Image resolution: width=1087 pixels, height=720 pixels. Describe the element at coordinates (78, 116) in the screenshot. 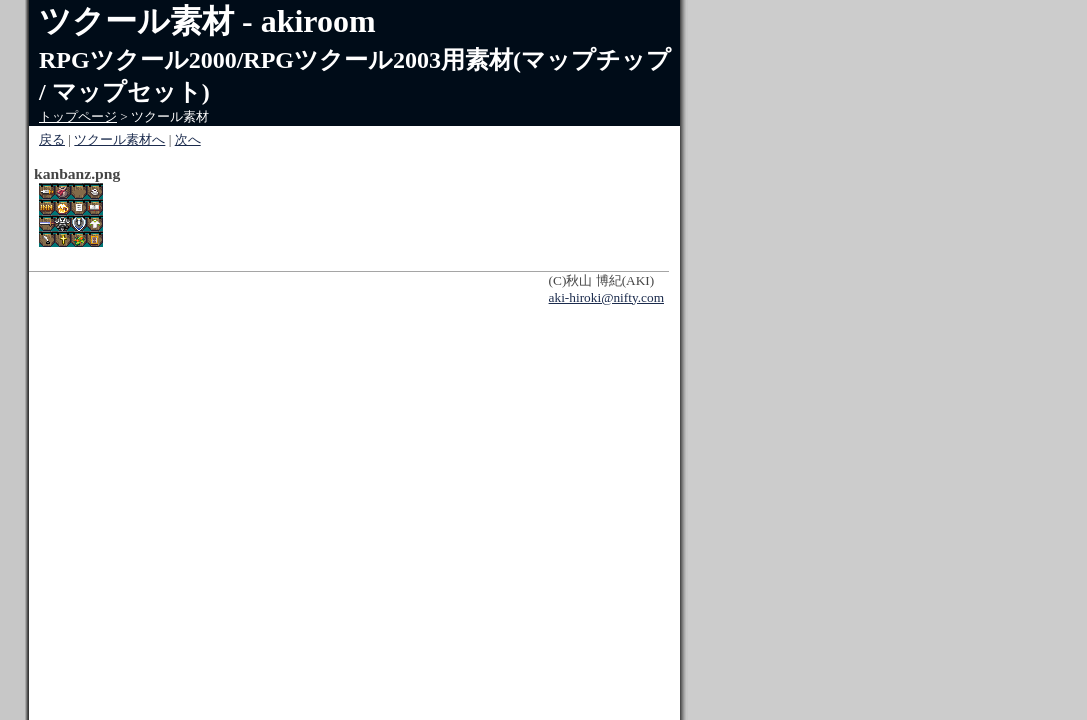

I see `トップページ` at that location.